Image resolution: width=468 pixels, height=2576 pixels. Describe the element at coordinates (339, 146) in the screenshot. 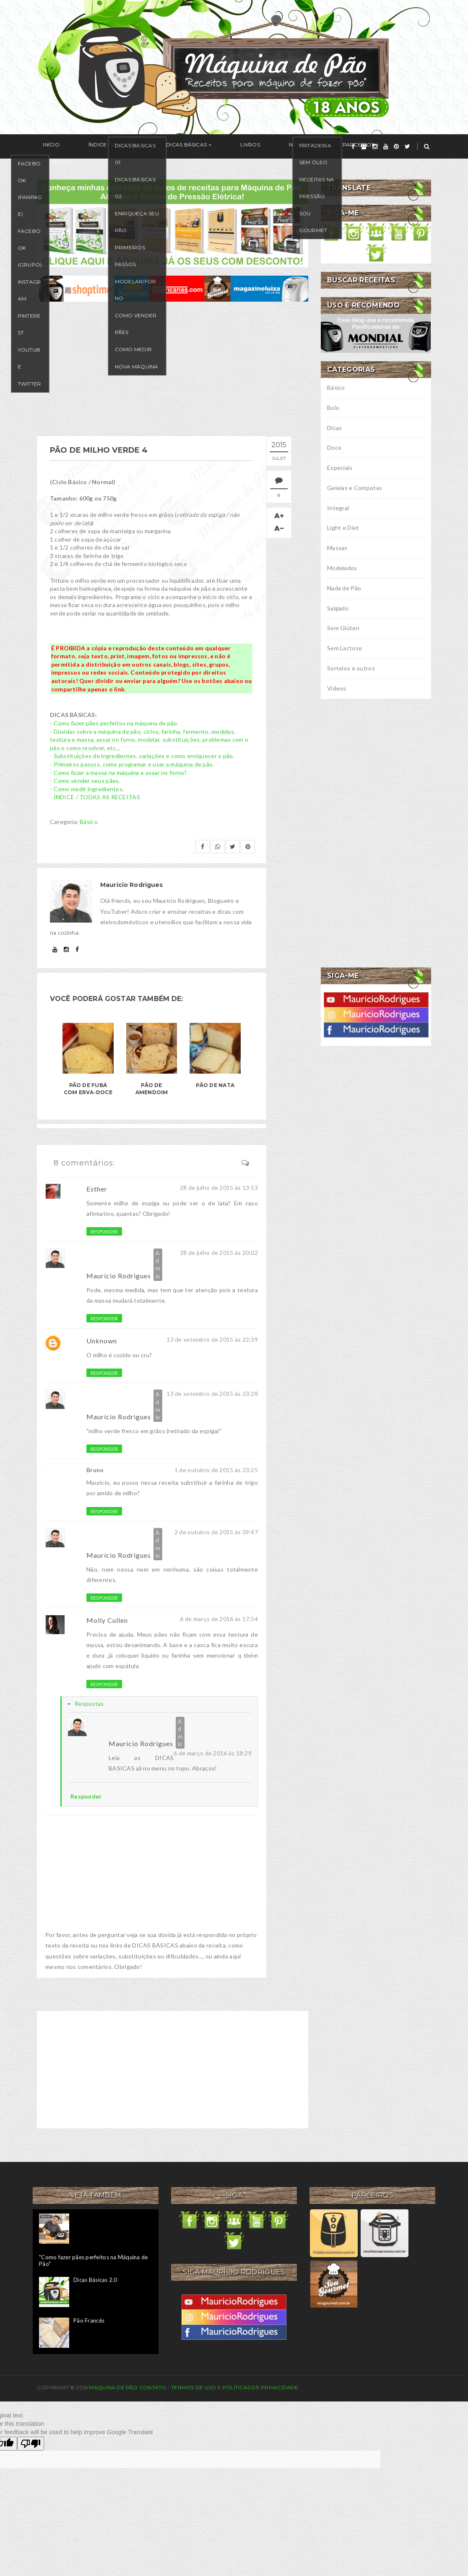

I see `Seguir` at that location.